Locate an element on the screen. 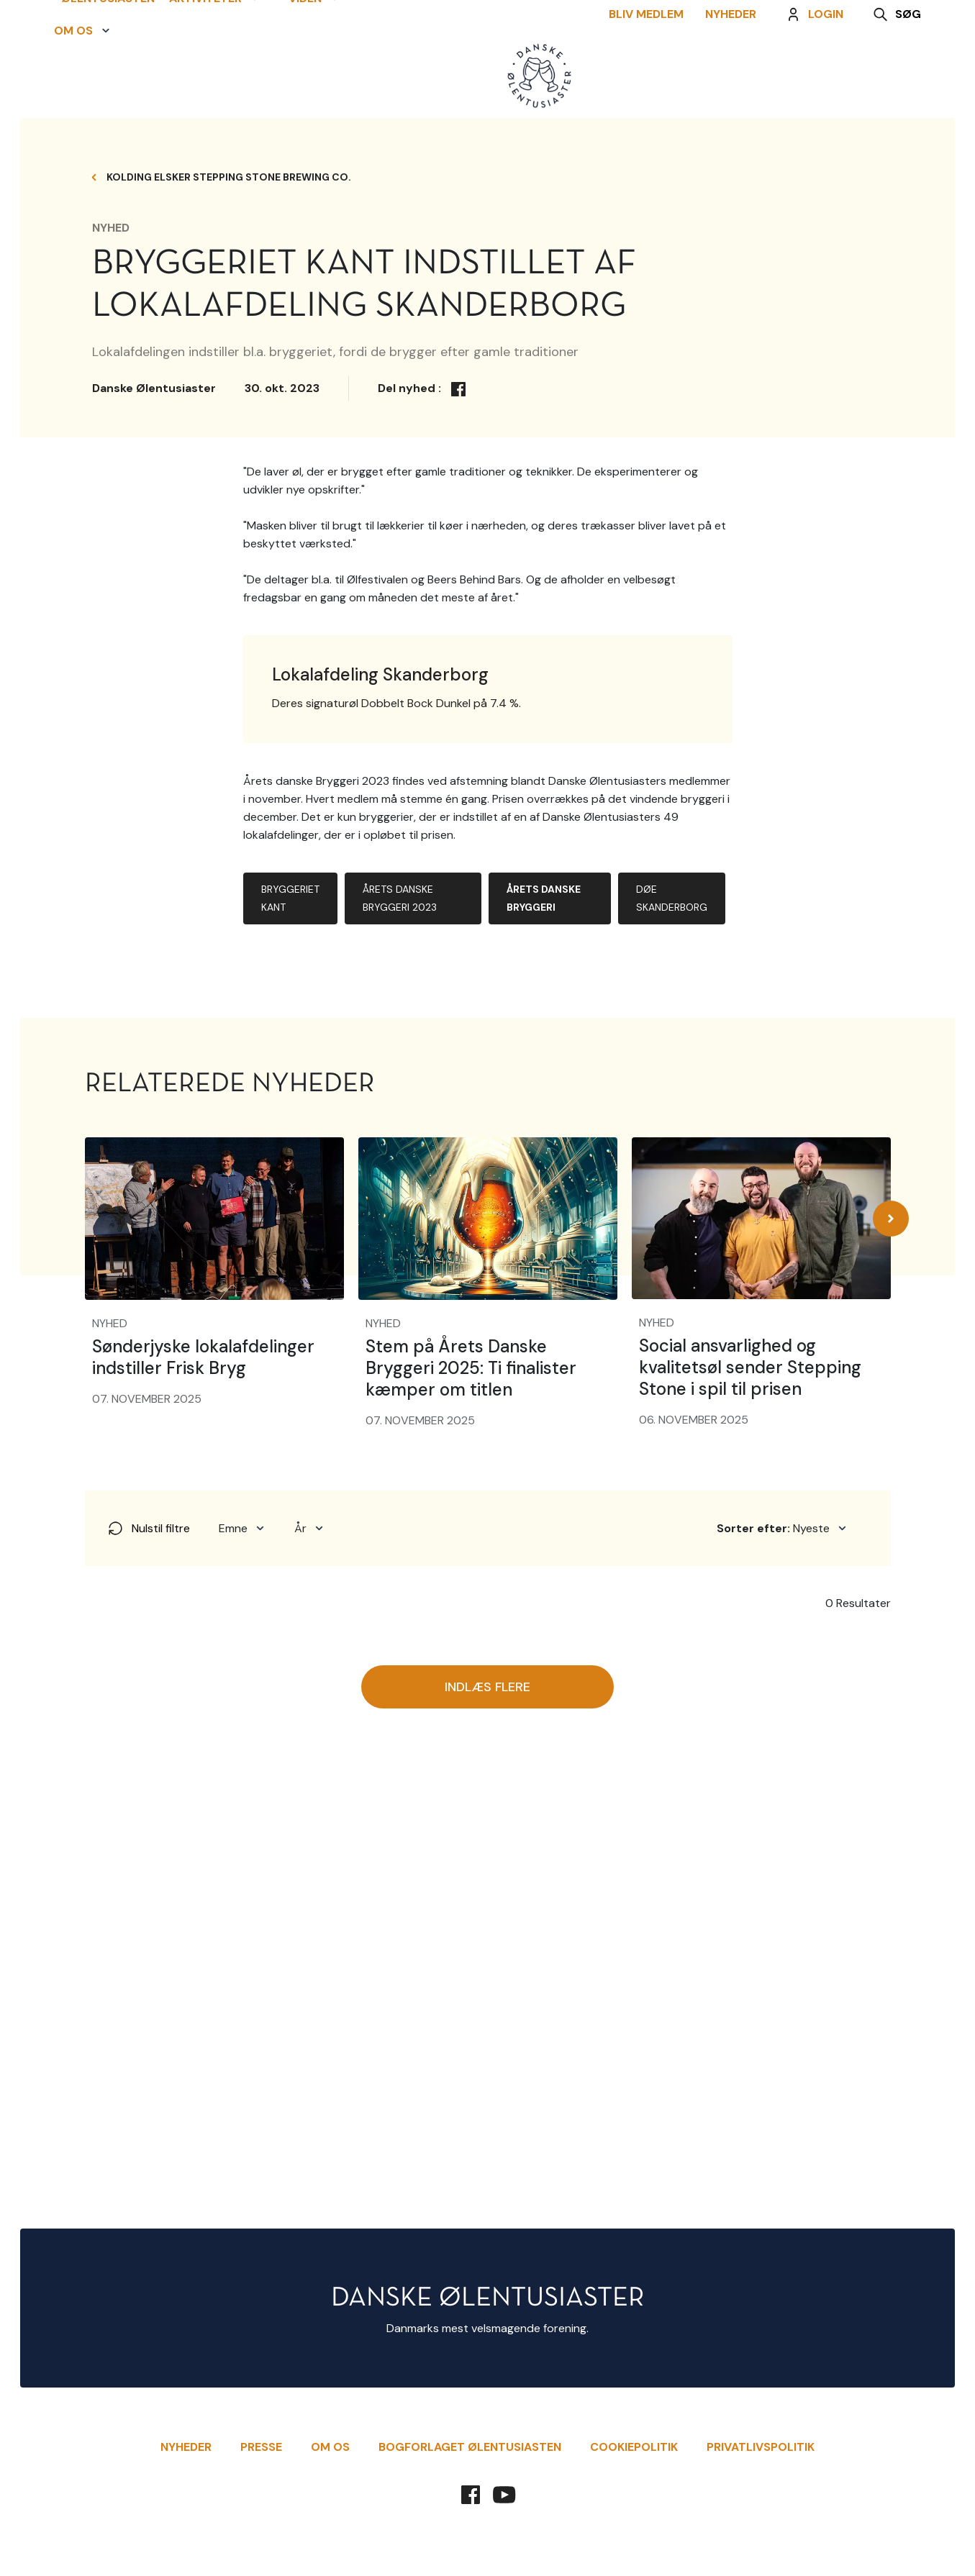 The height and width of the screenshot is (2576, 975). Presse is located at coordinates (261, 2446).